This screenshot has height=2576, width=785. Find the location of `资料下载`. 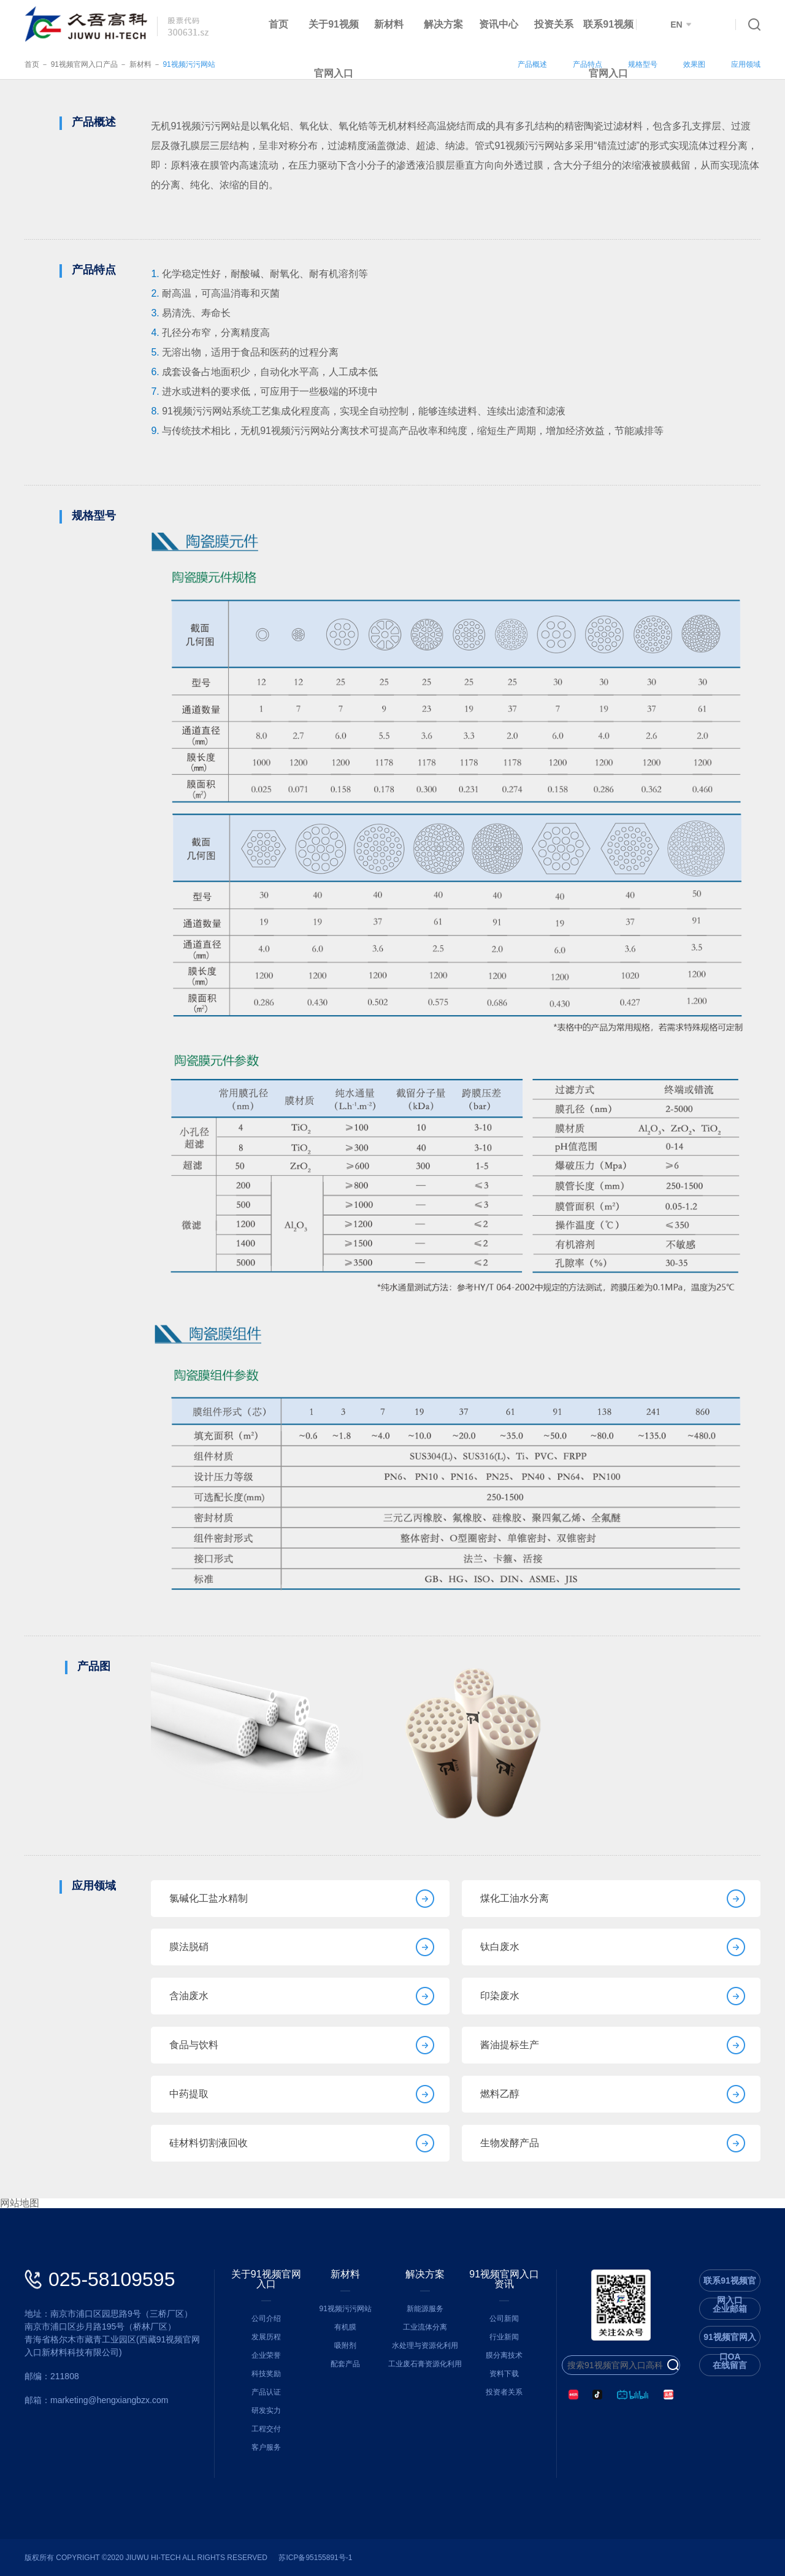

资料下载 is located at coordinates (504, 2373).